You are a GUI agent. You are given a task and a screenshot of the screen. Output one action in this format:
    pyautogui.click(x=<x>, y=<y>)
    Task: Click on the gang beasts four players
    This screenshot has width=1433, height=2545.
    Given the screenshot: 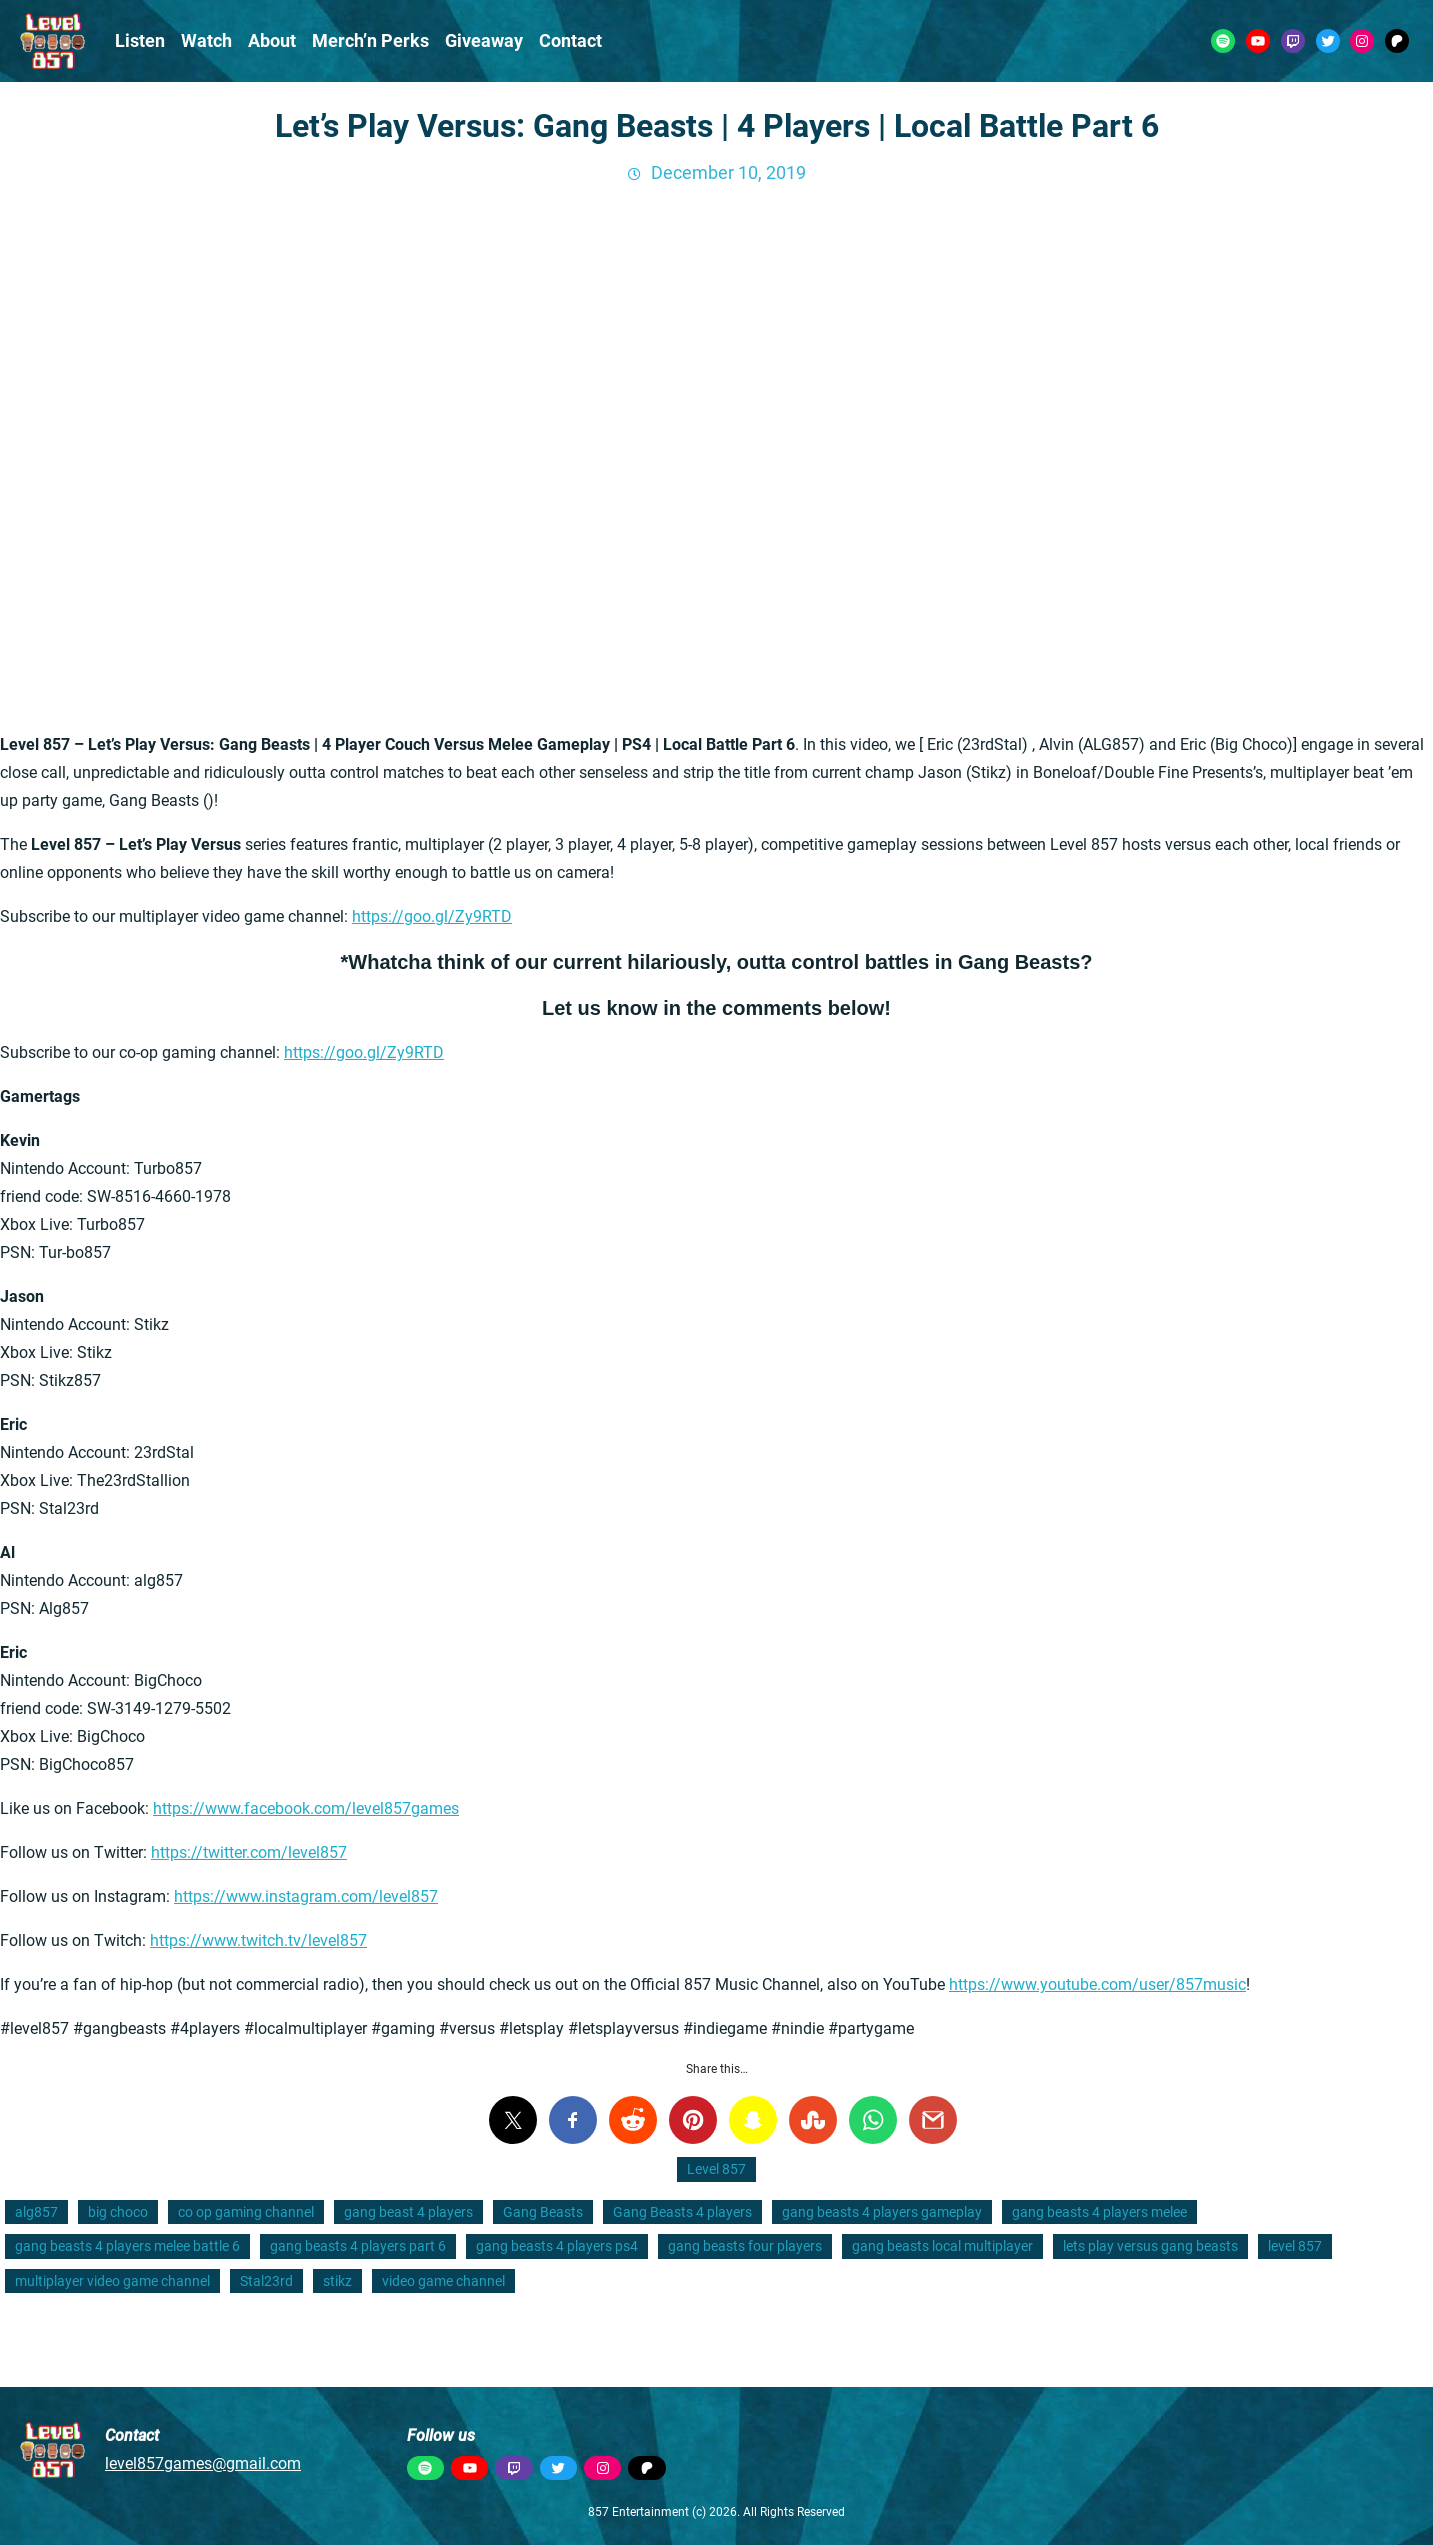 What is the action you would take?
    pyautogui.click(x=745, y=2246)
    